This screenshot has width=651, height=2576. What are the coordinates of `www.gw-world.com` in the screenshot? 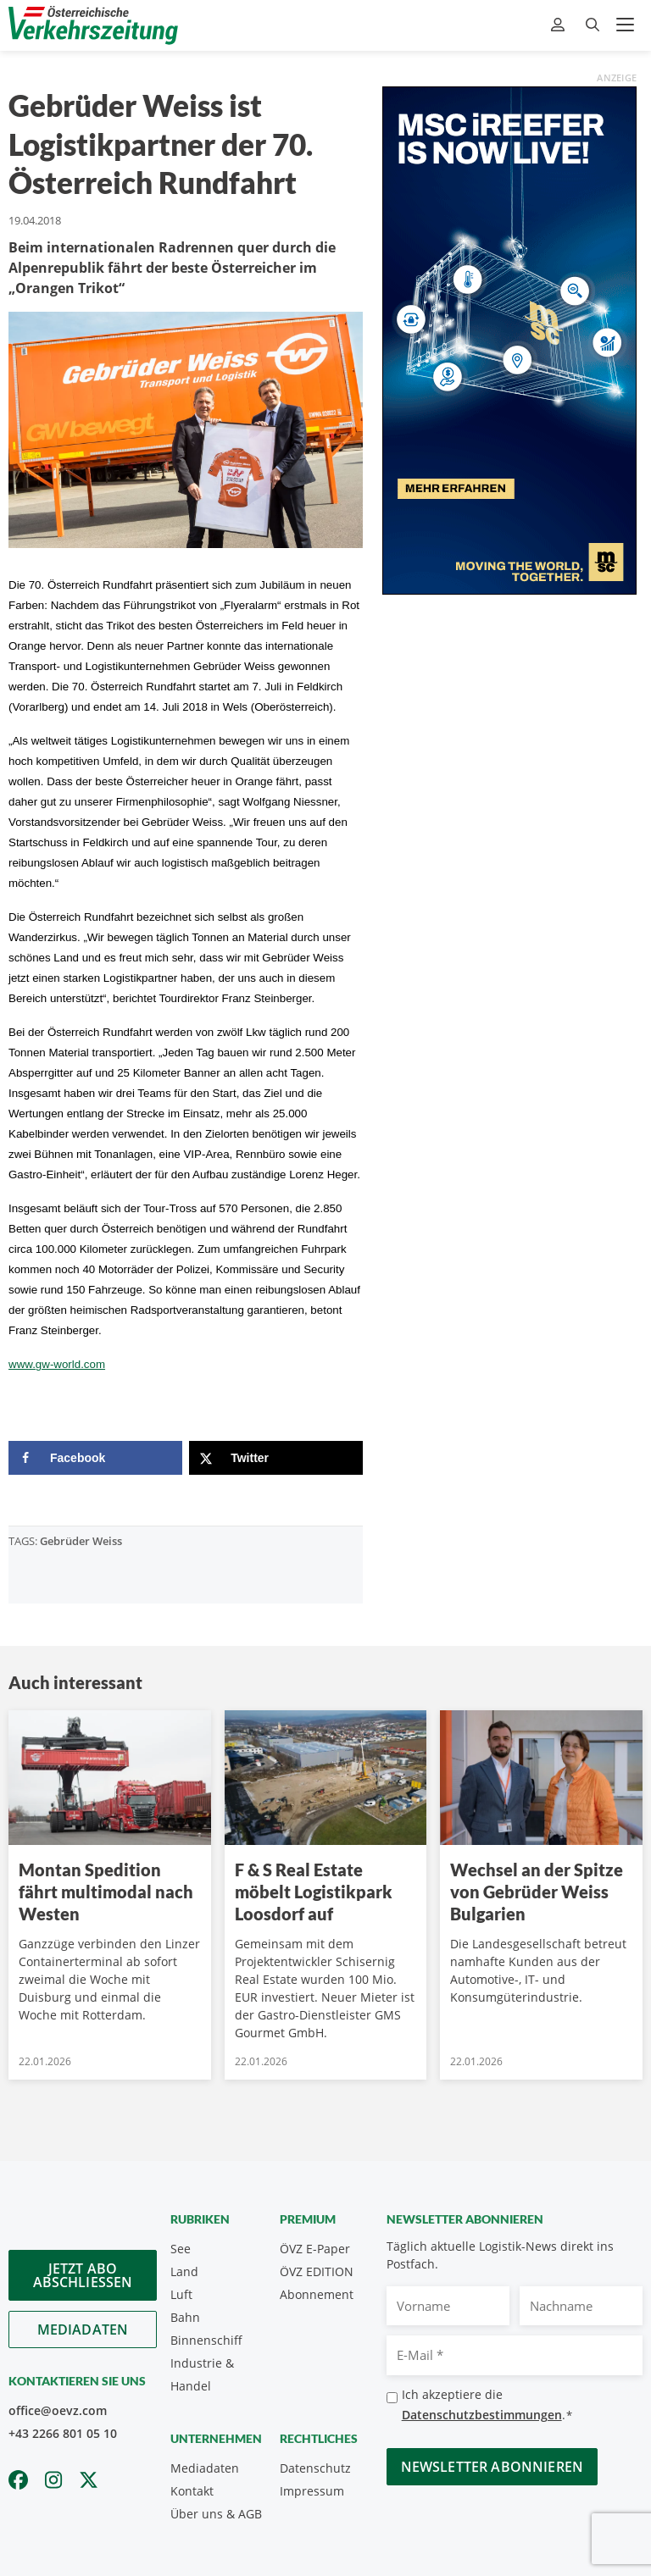 It's located at (56, 1364).